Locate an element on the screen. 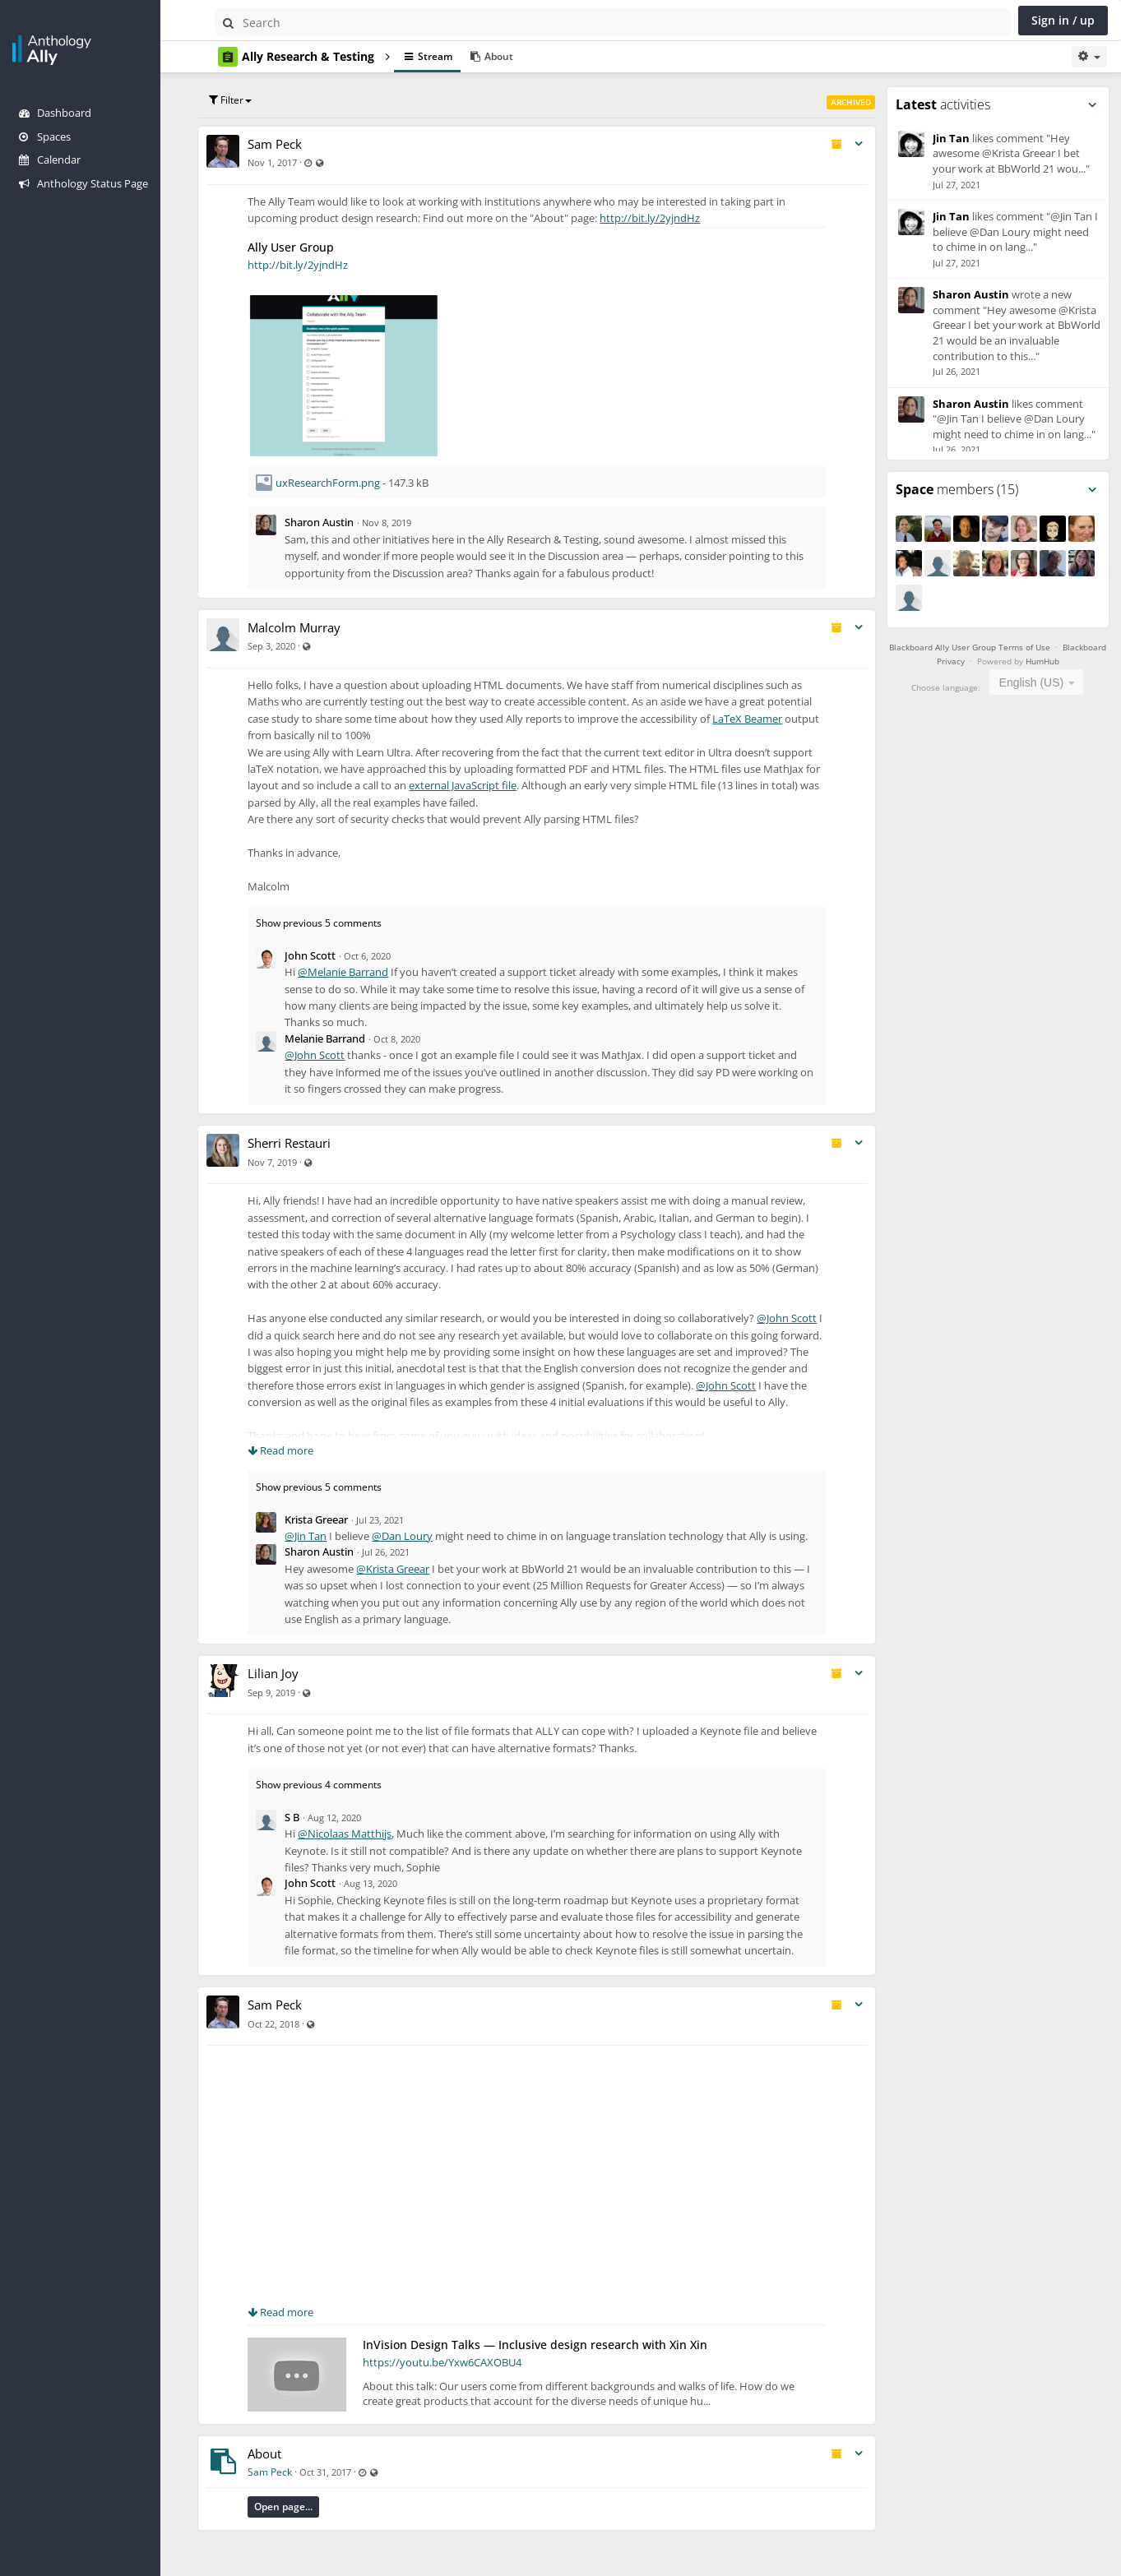 Image resolution: width=1121 pixels, height=2576 pixels. Read more is located at coordinates (300, 1450).